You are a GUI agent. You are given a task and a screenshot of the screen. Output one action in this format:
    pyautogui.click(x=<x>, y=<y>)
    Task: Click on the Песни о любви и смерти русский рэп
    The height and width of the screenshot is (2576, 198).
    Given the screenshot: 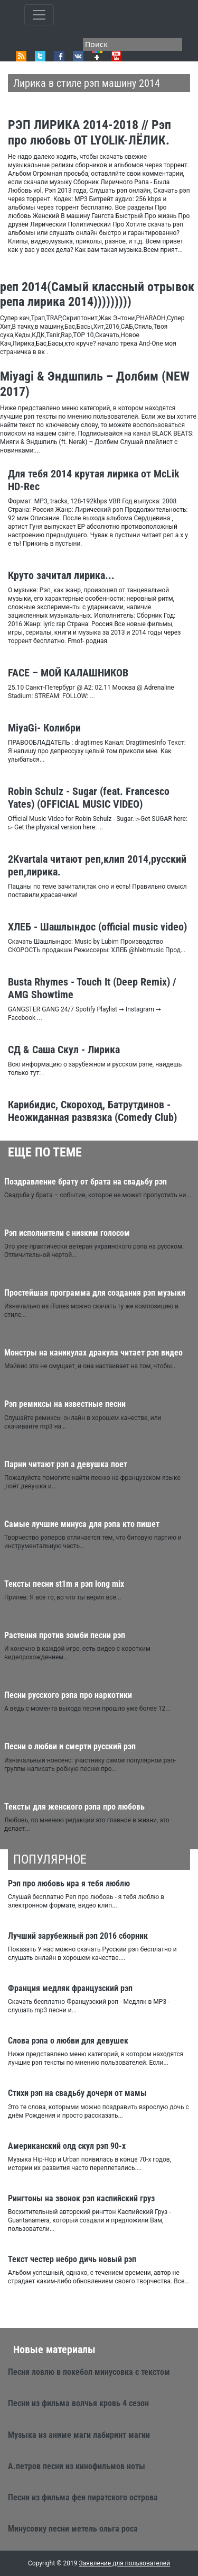 What is the action you would take?
    pyautogui.click(x=70, y=1746)
    